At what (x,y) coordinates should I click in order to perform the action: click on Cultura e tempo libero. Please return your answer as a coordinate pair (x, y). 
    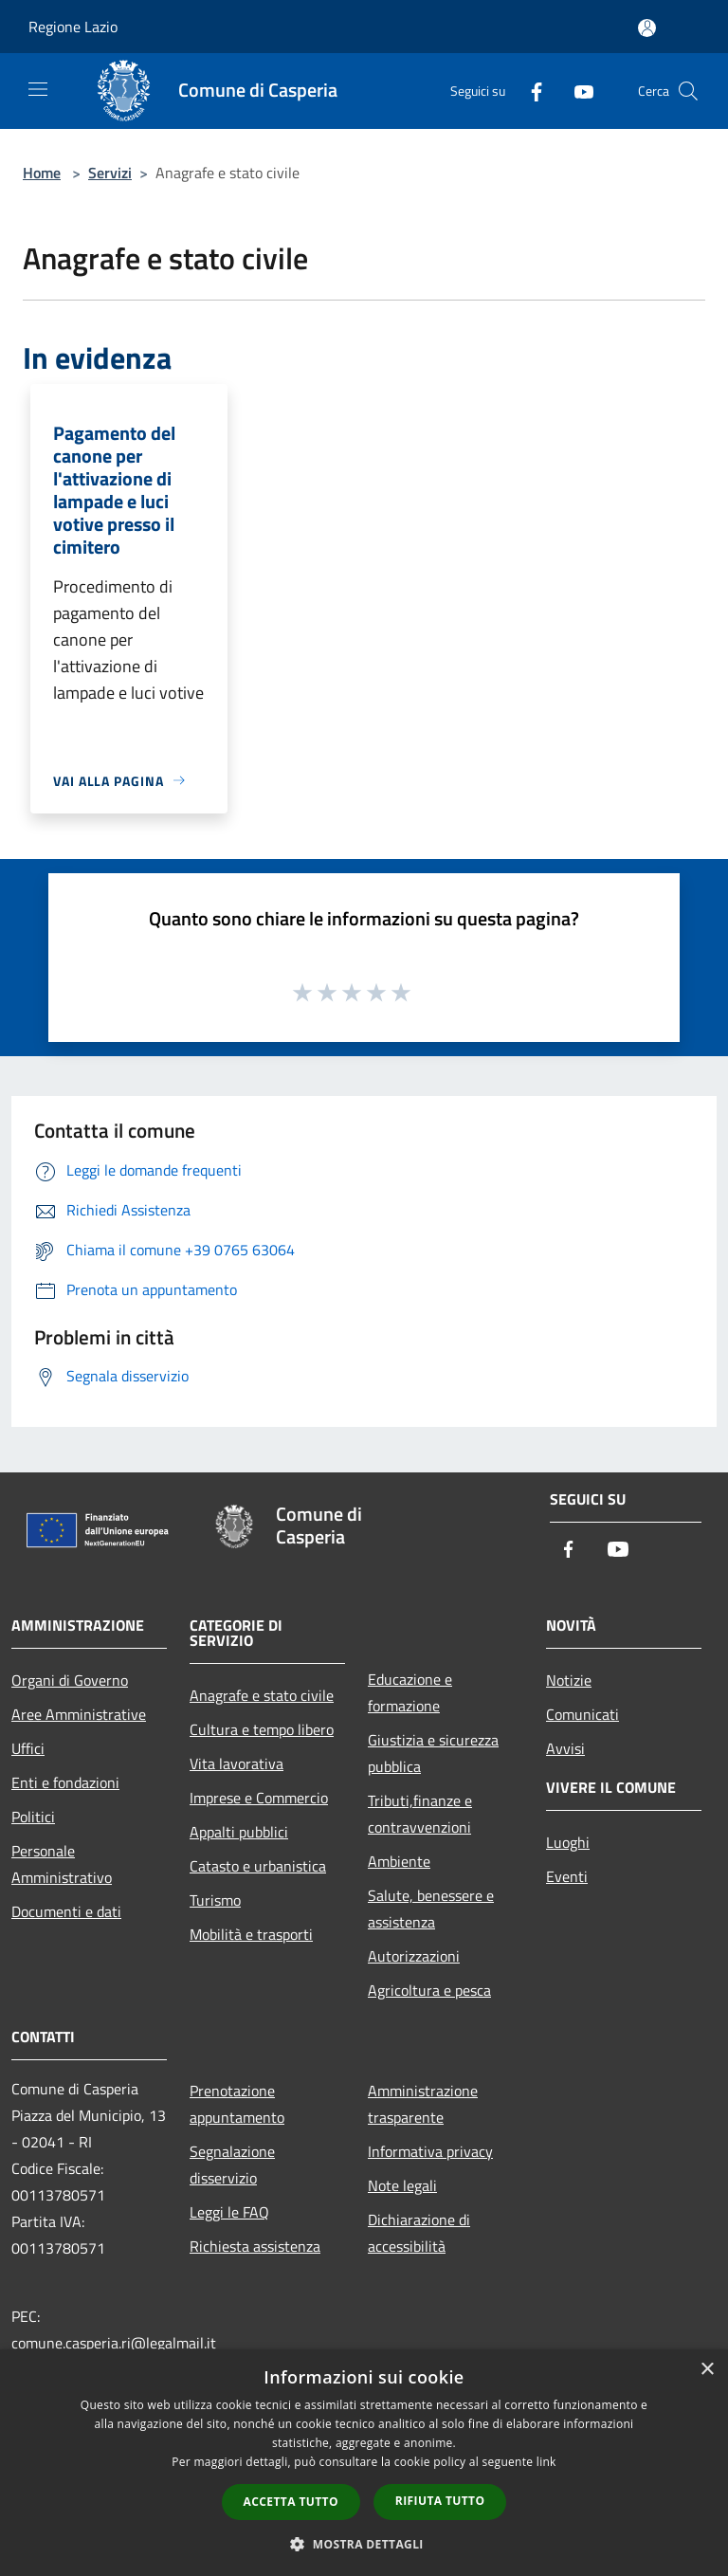
    Looking at the image, I should click on (262, 1729).